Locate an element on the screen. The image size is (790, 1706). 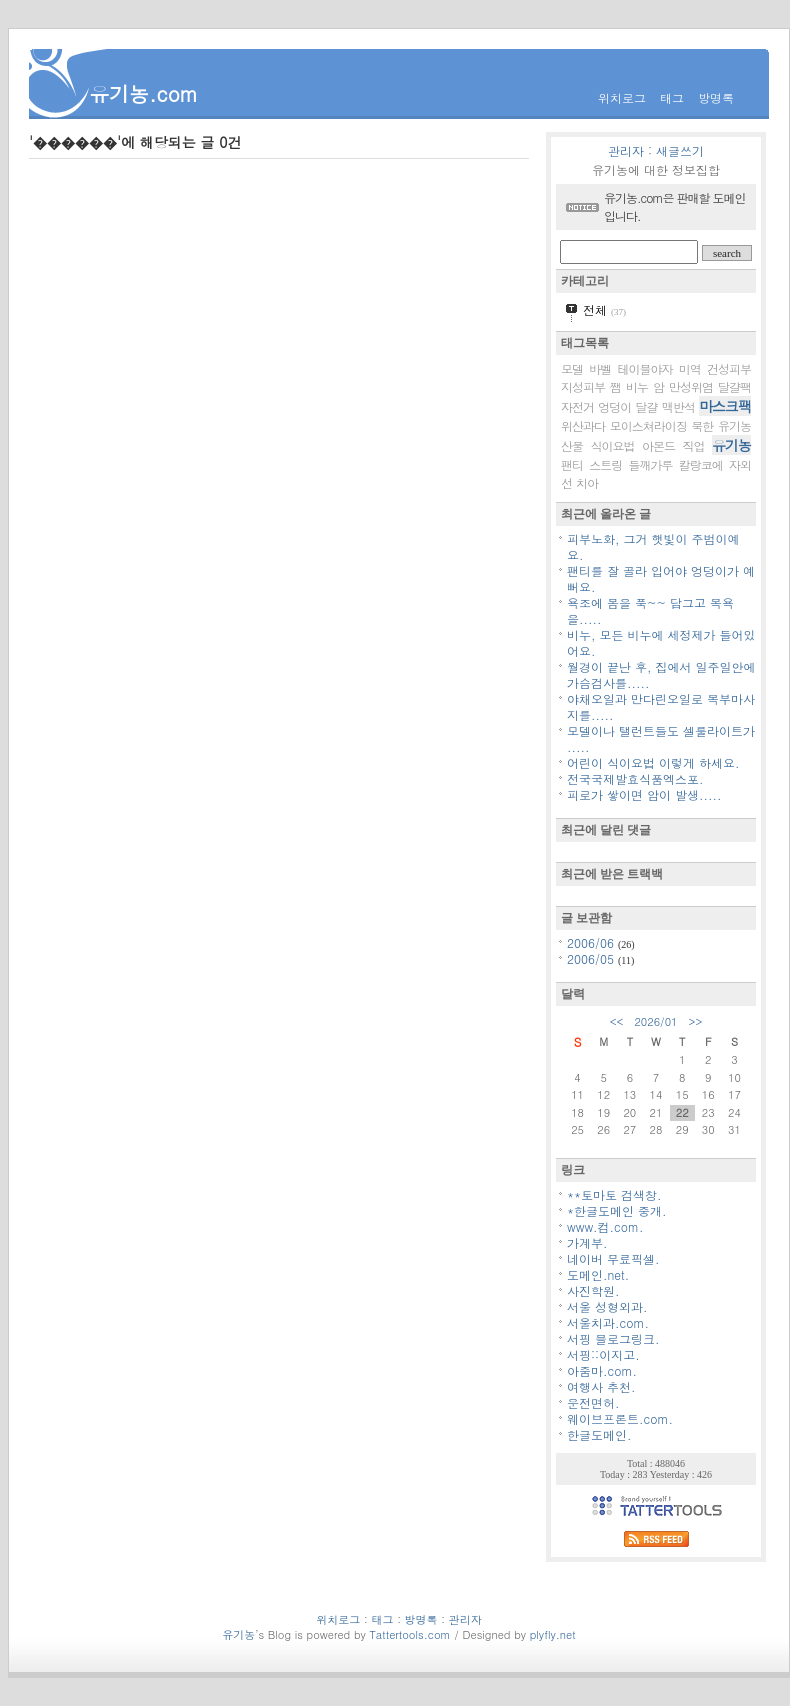
웨이브프론트.com. is located at coordinates (620, 1418).